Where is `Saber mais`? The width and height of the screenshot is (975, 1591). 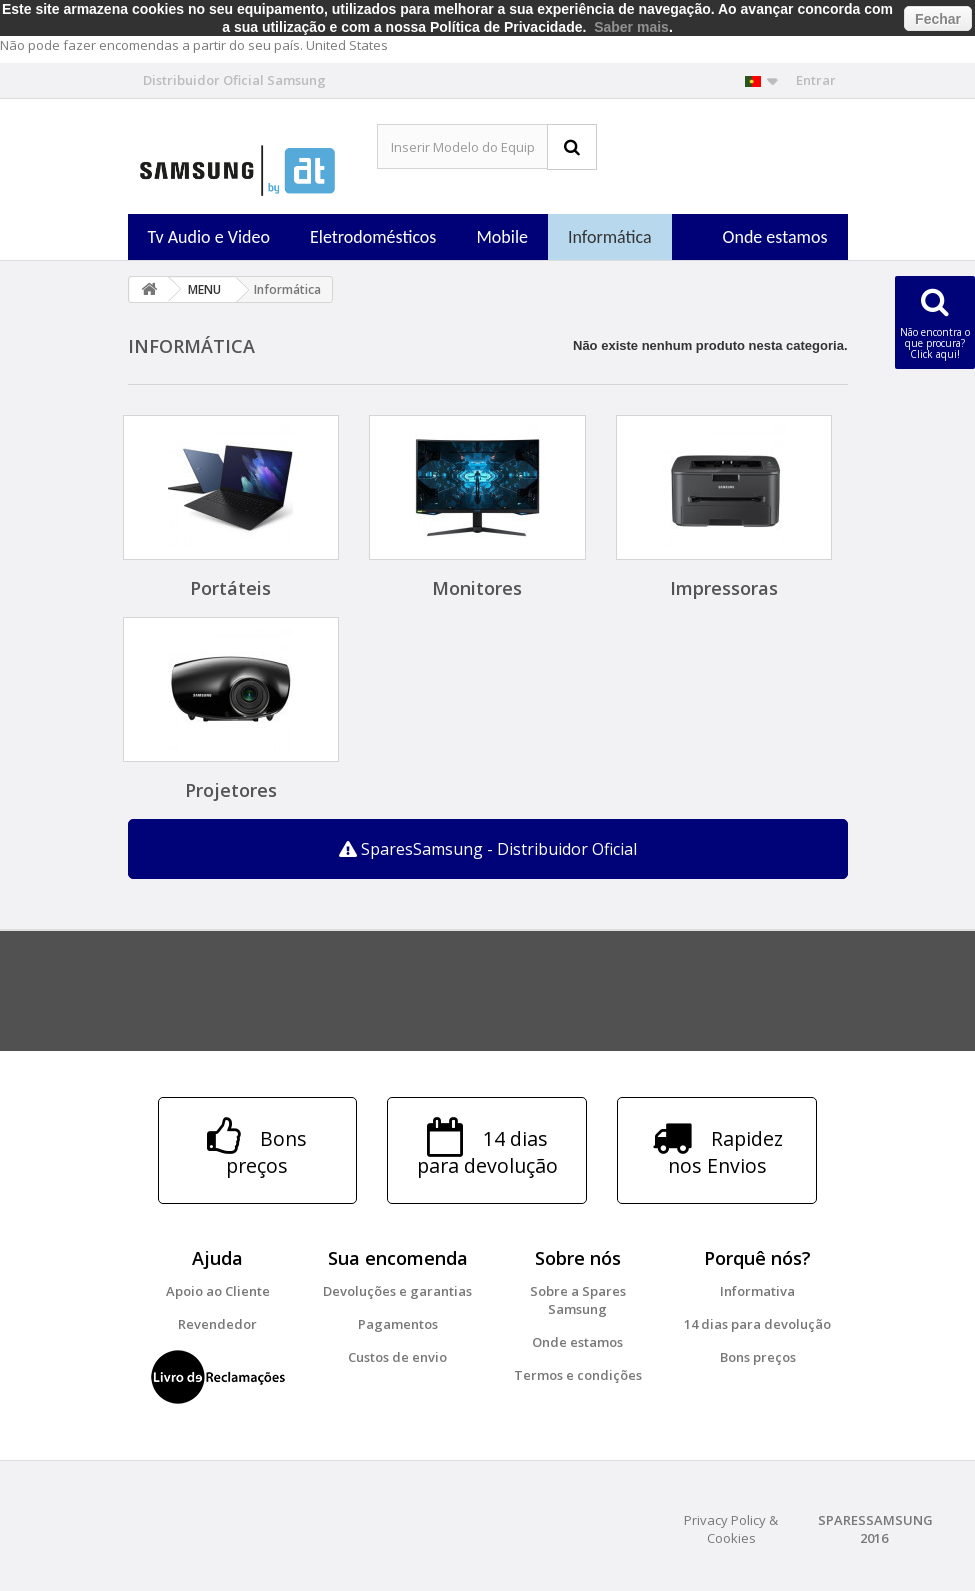 Saber mais is located at coordinates (631, 27).